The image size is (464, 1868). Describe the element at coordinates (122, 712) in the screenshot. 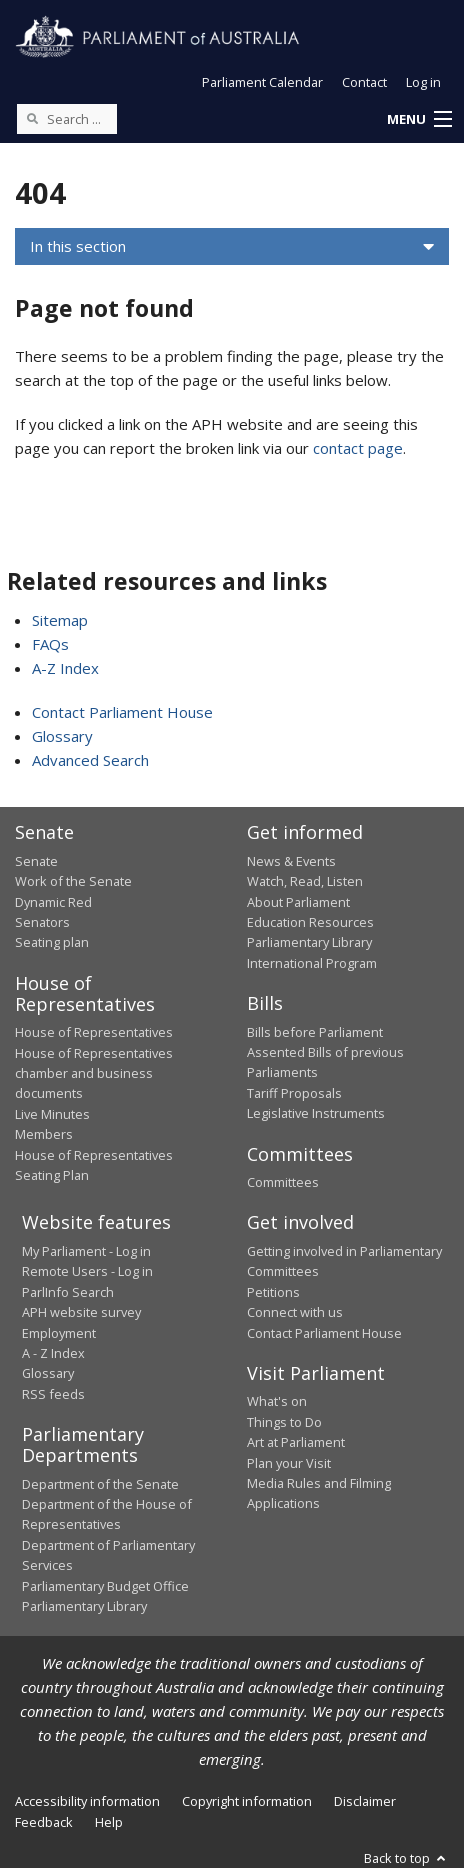

I see `Contact Parliament House` at that location.